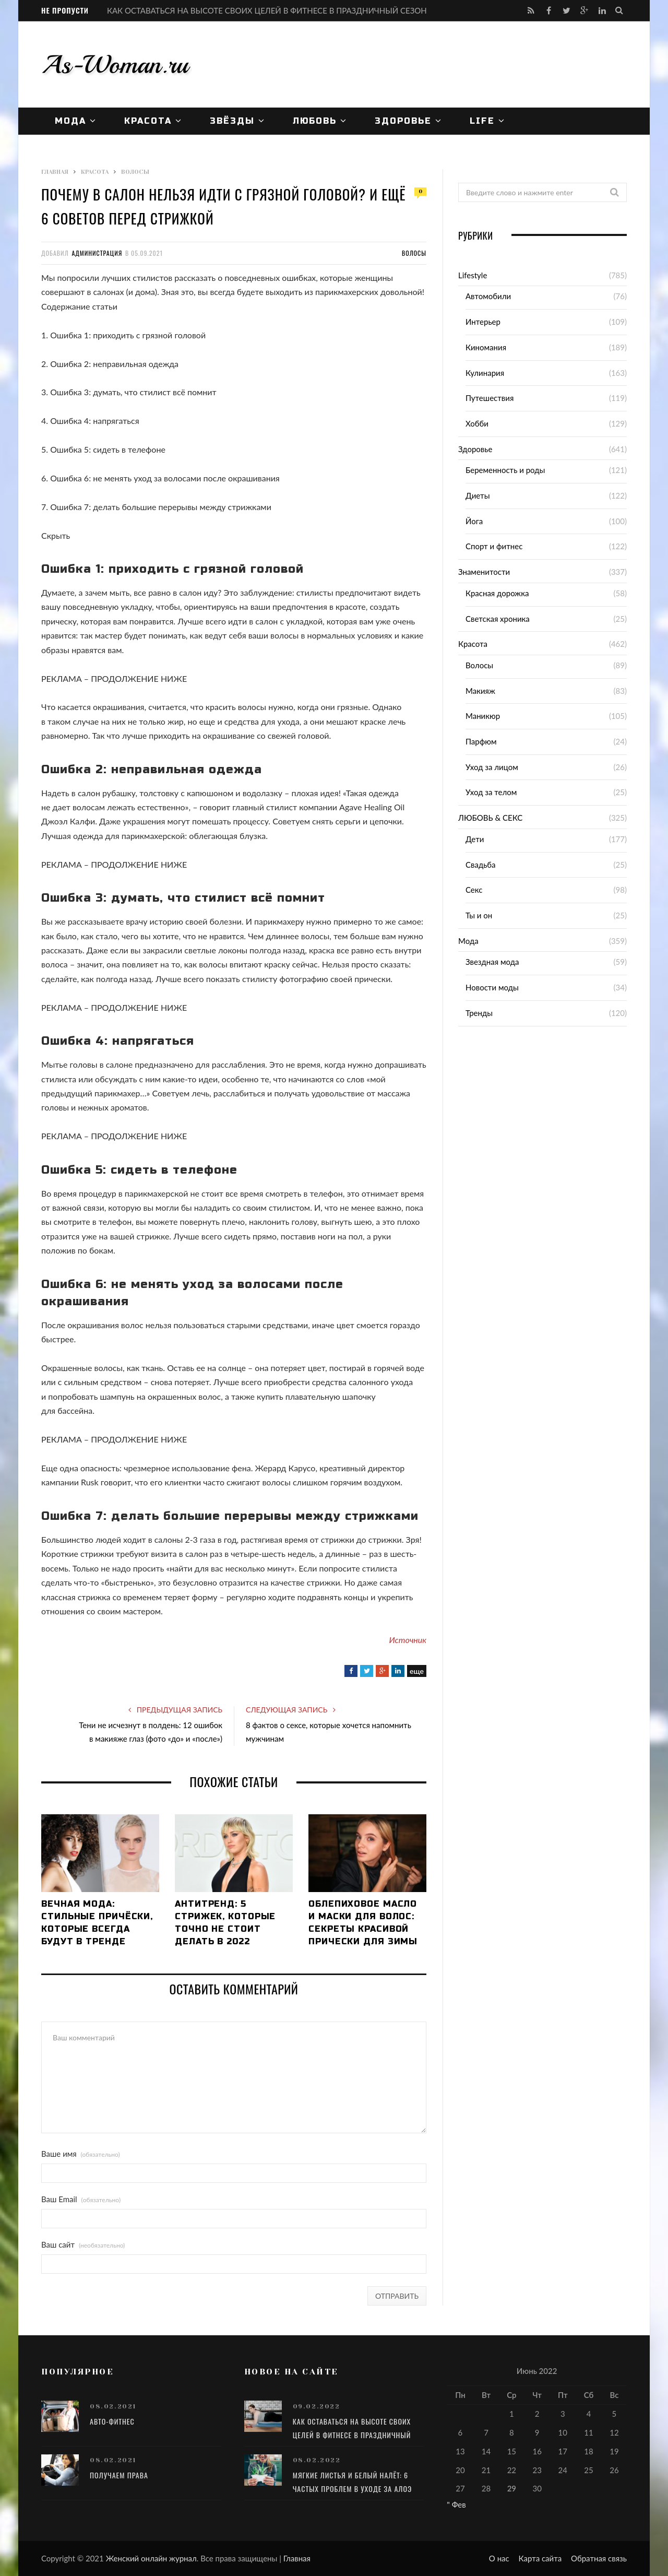  I want to click on Макияж, so click(480, 690).